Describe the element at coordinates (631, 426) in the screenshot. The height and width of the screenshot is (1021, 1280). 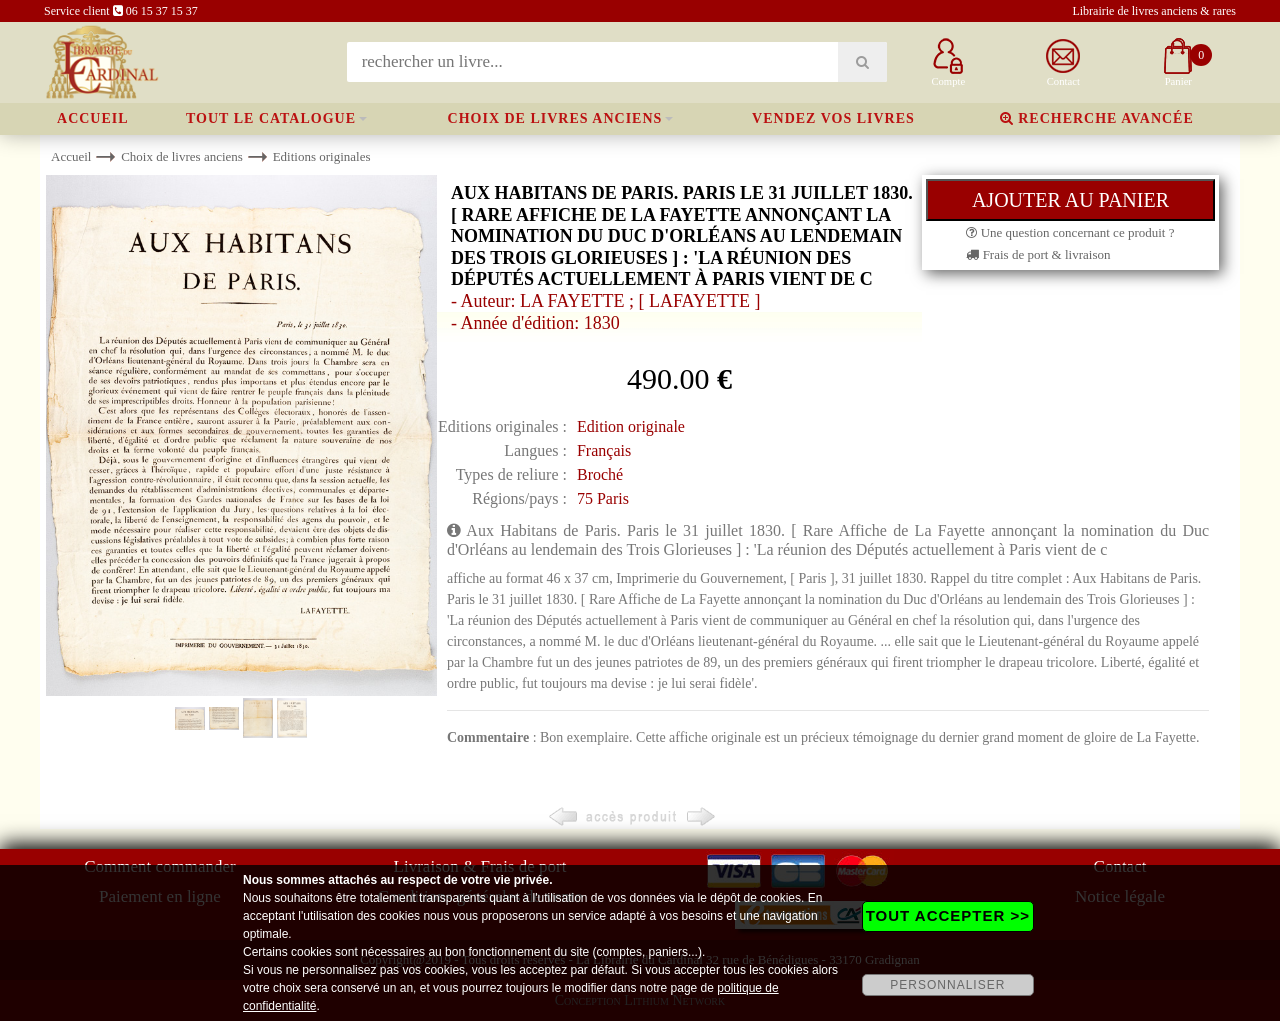
I see `Edition originale` at that location.